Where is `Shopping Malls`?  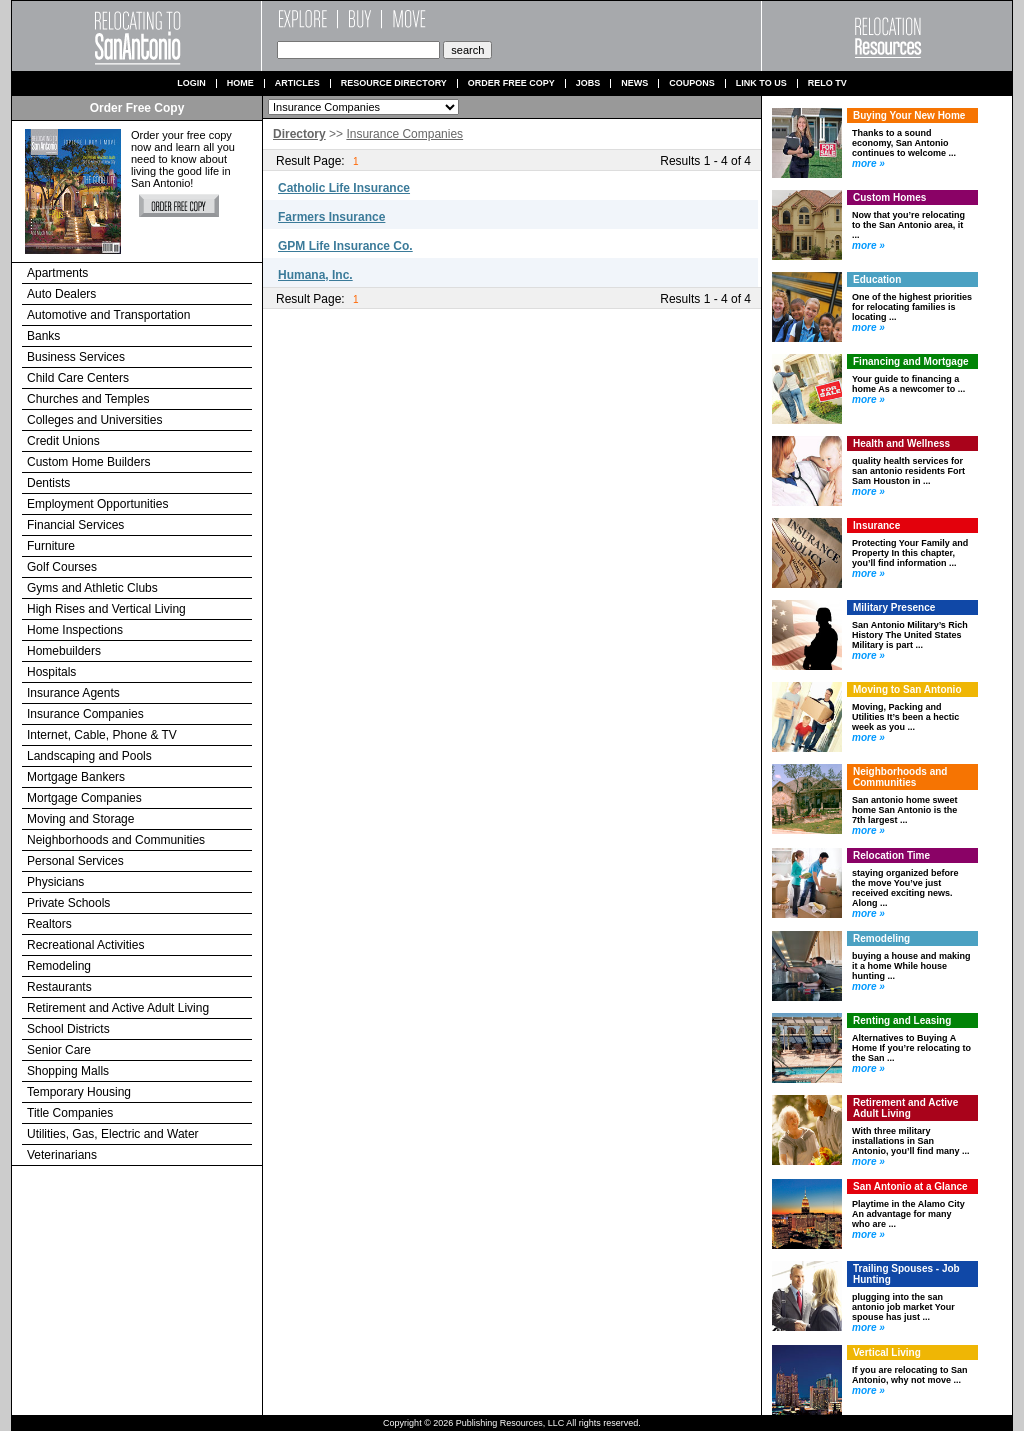
Shopping Malls is located at coordinates (68, 1071).